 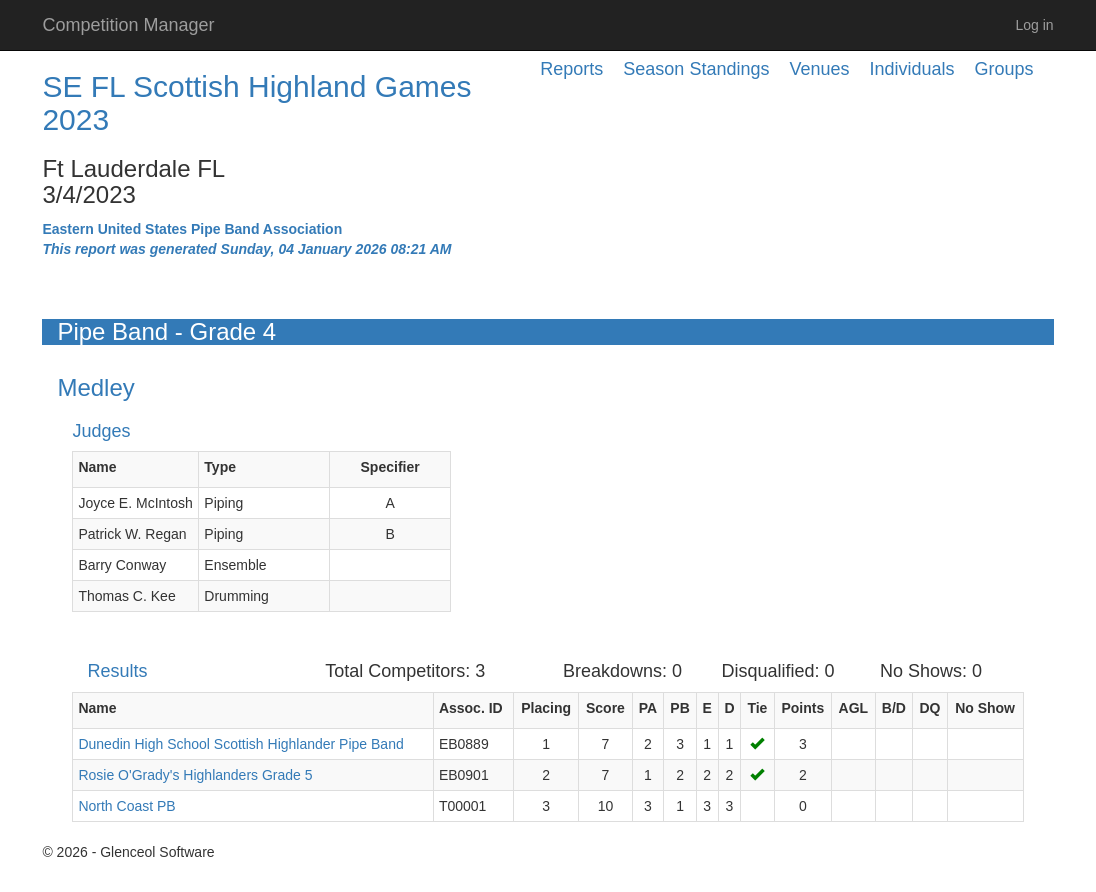 I want to click on No Show, so click(x=985, y=708).